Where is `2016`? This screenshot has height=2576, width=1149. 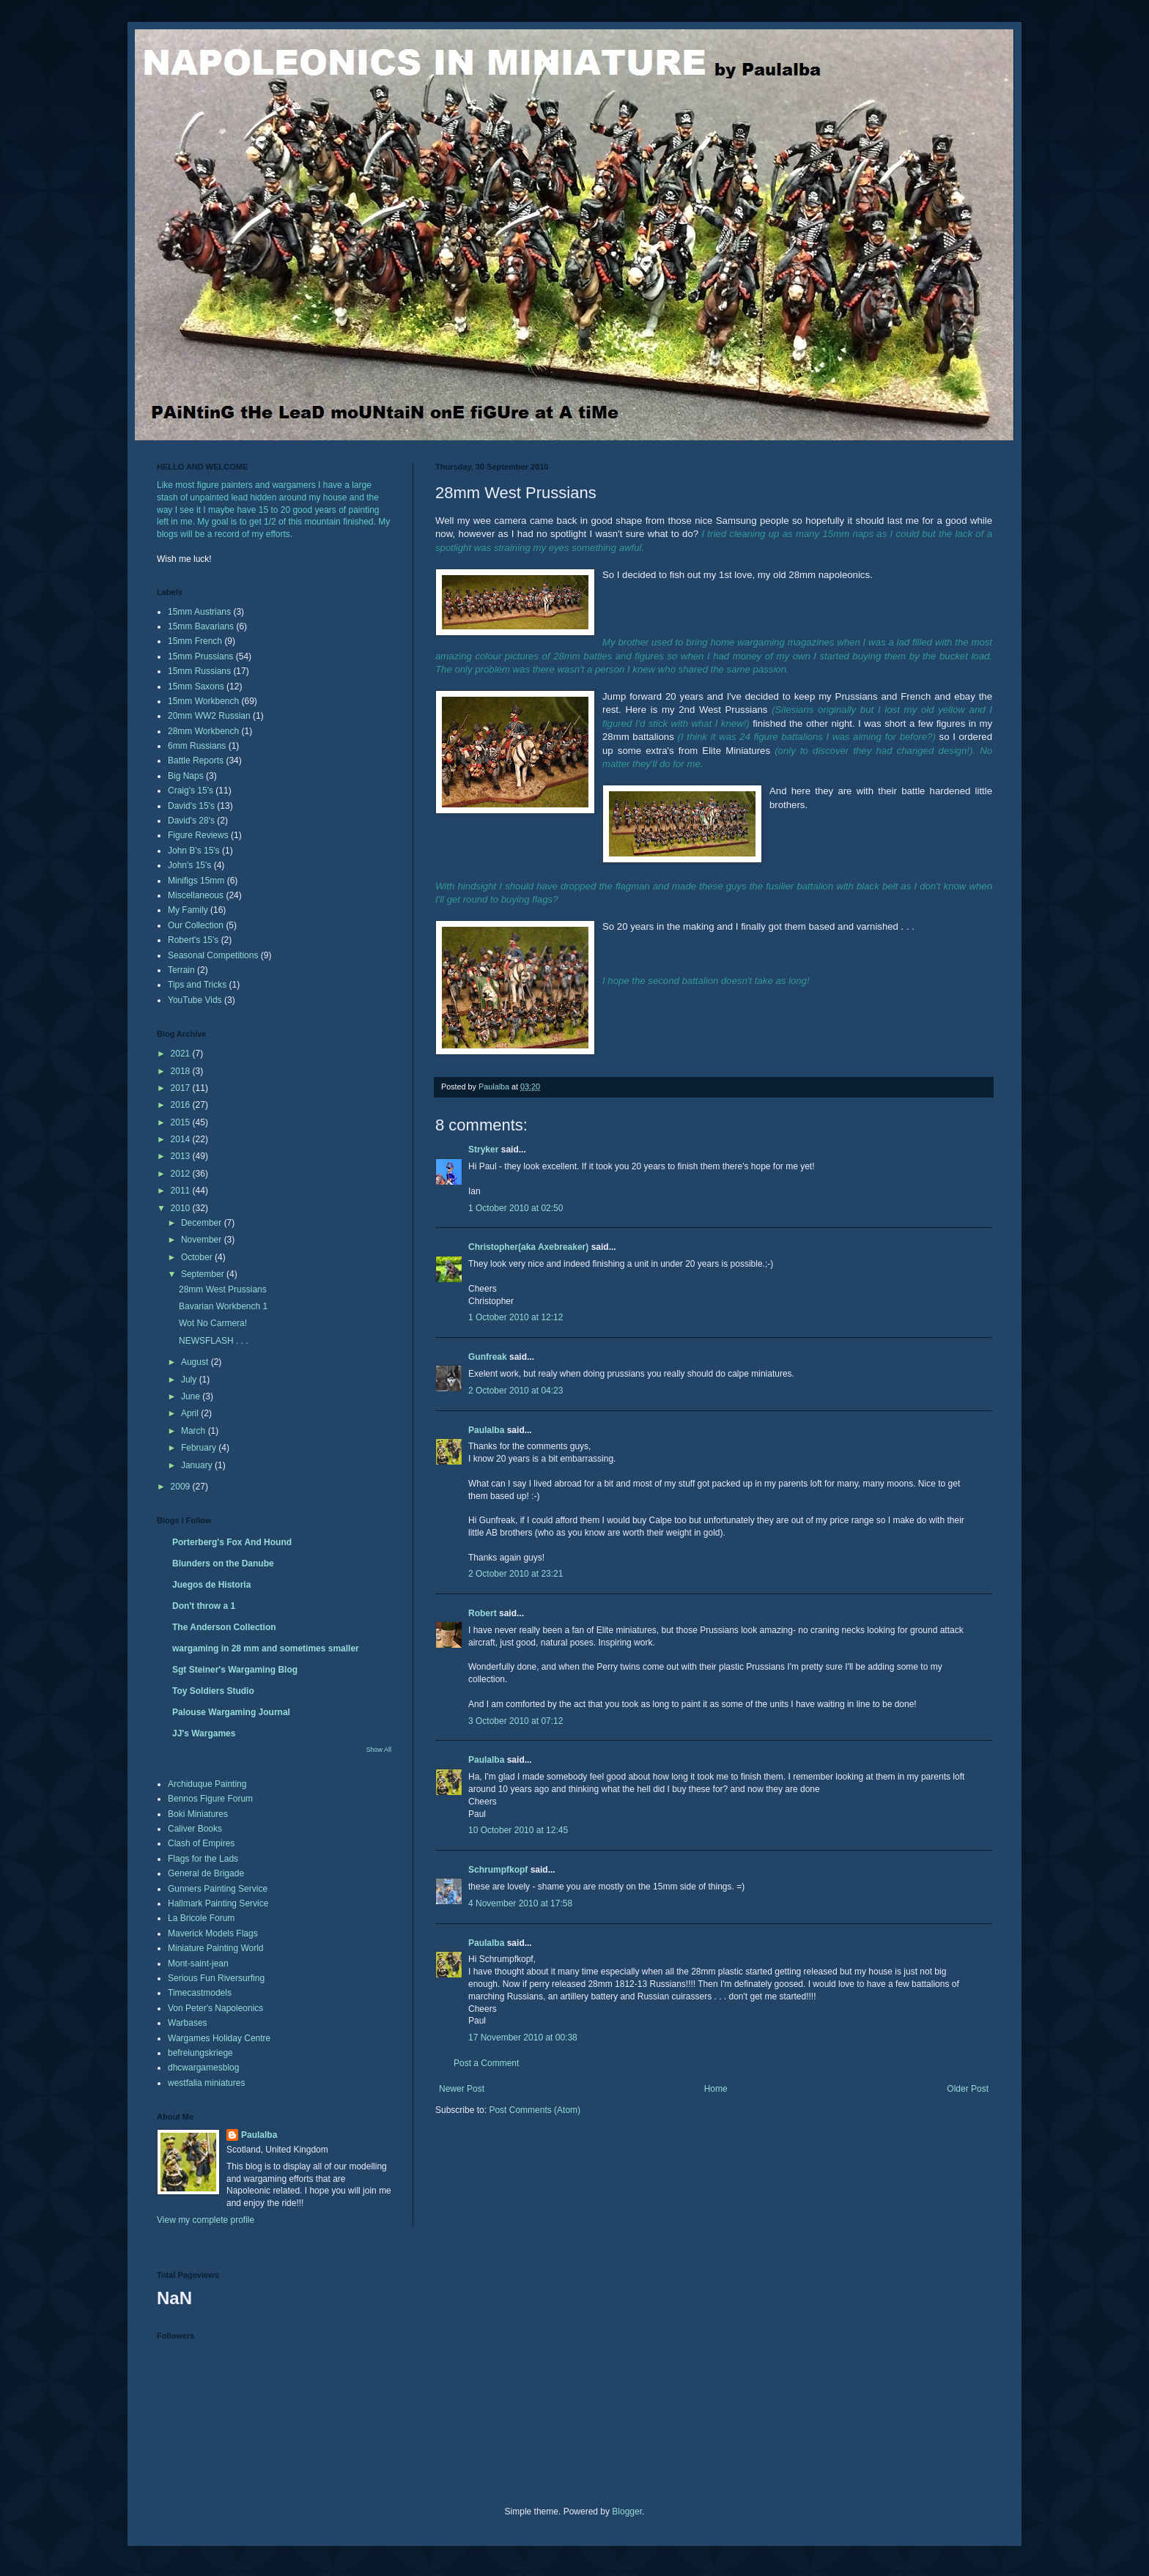
2016 is located at coordinates (182, 1105).